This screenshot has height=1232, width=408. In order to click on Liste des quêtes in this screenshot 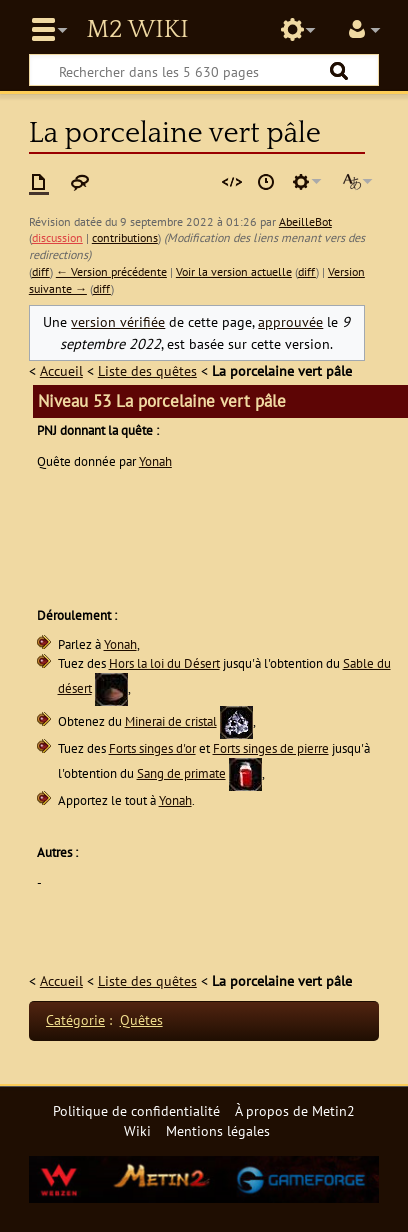, I will do `click(147, 370)`.